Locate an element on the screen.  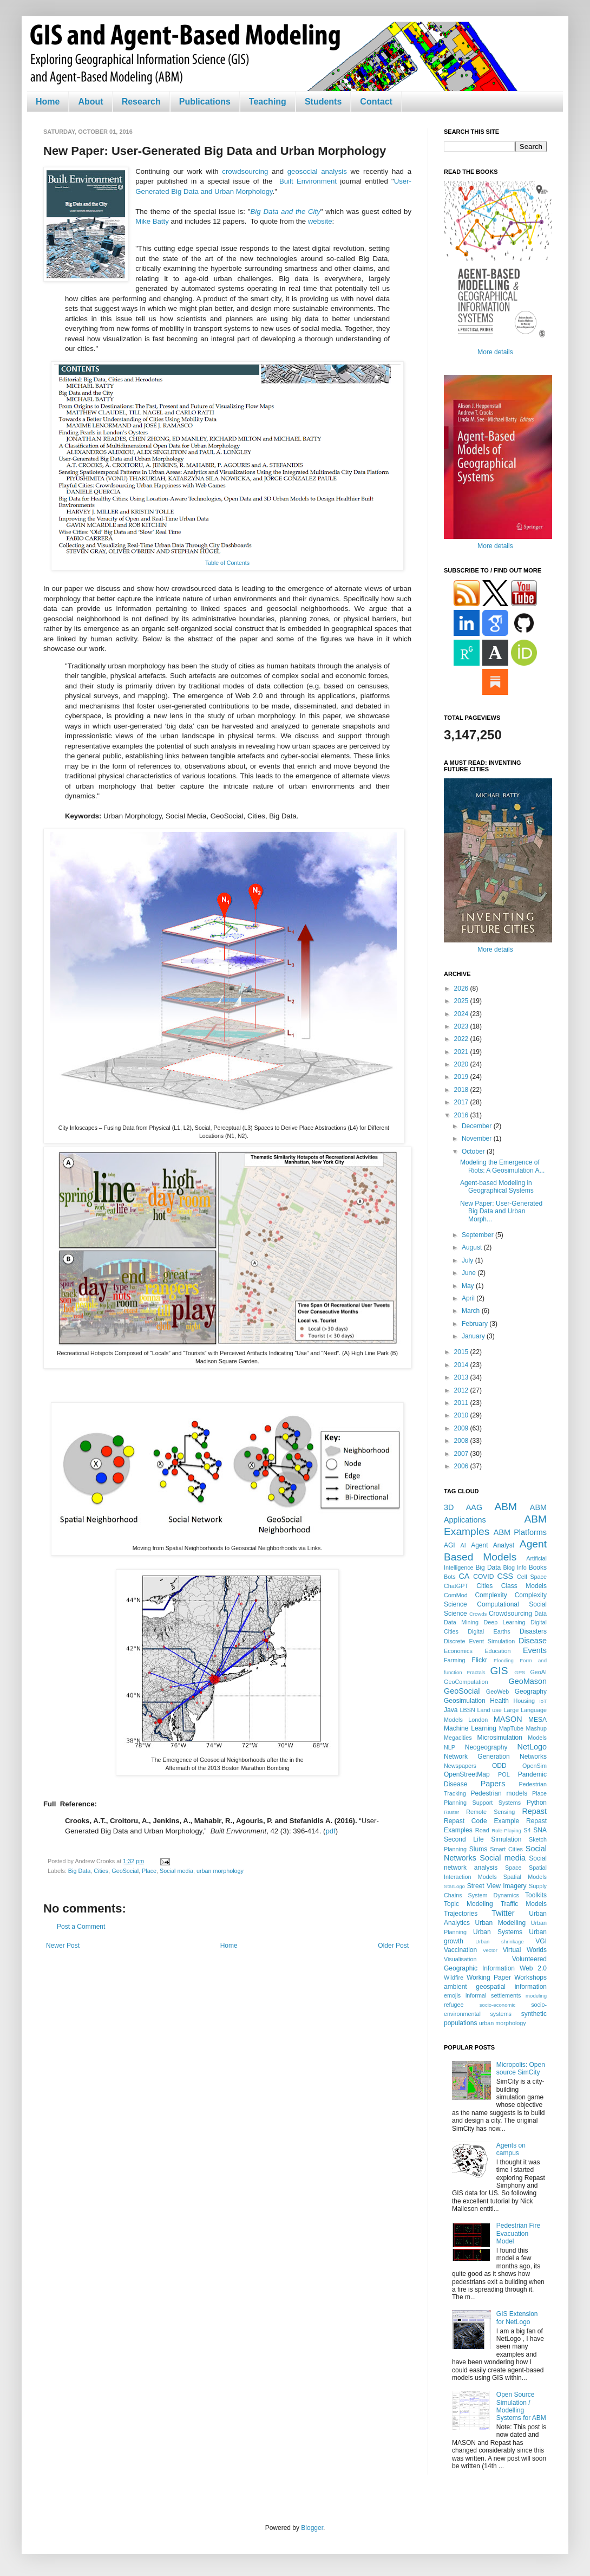
2015 is located at coordinates (462, 1352).